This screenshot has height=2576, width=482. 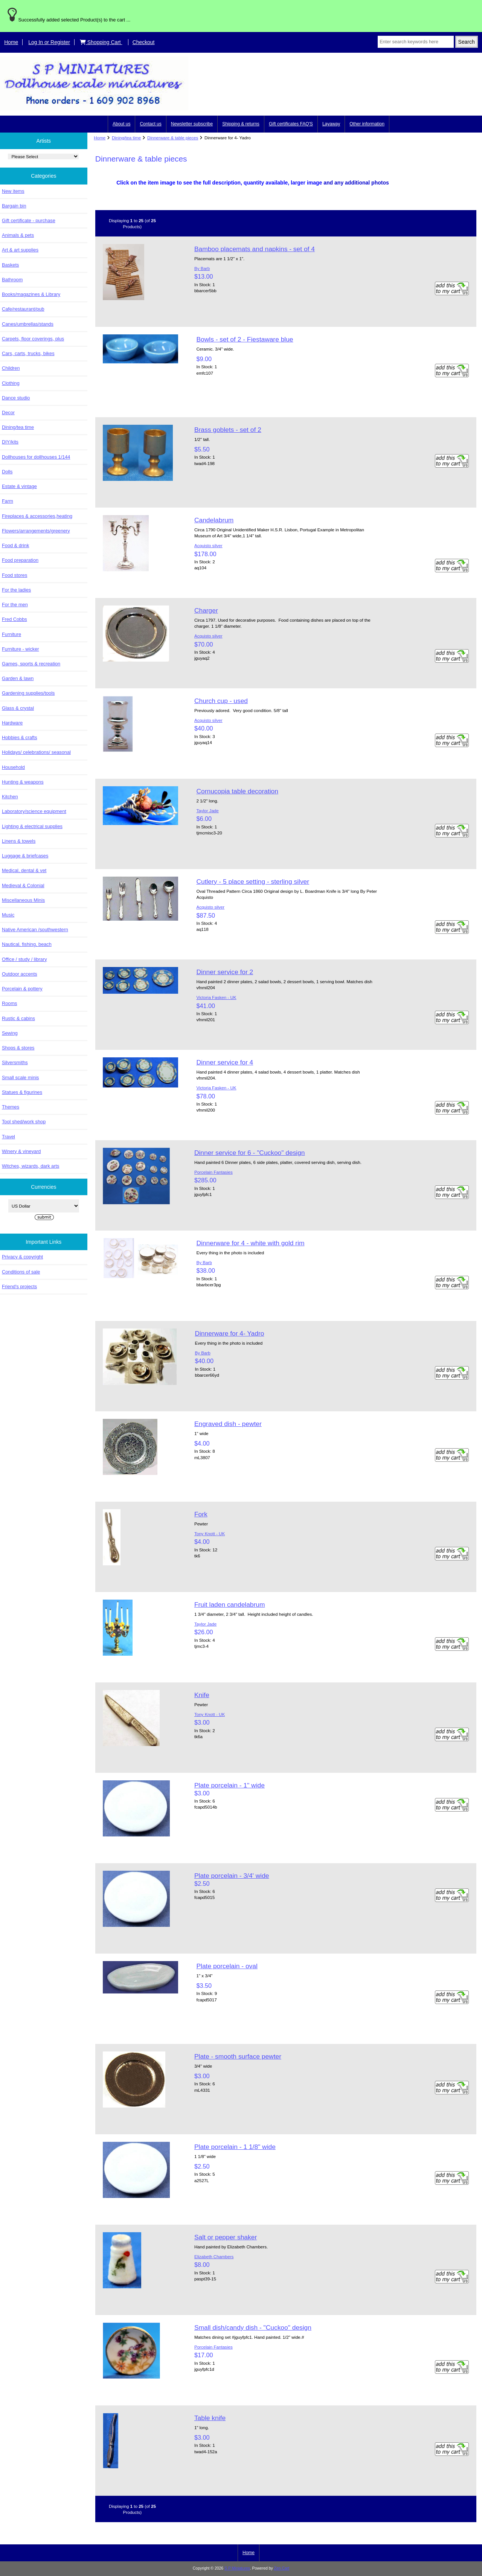 What do you see at coordinates (150, 124) in the screenshot?
I see `Contact us` at bounding box center [150, 124].